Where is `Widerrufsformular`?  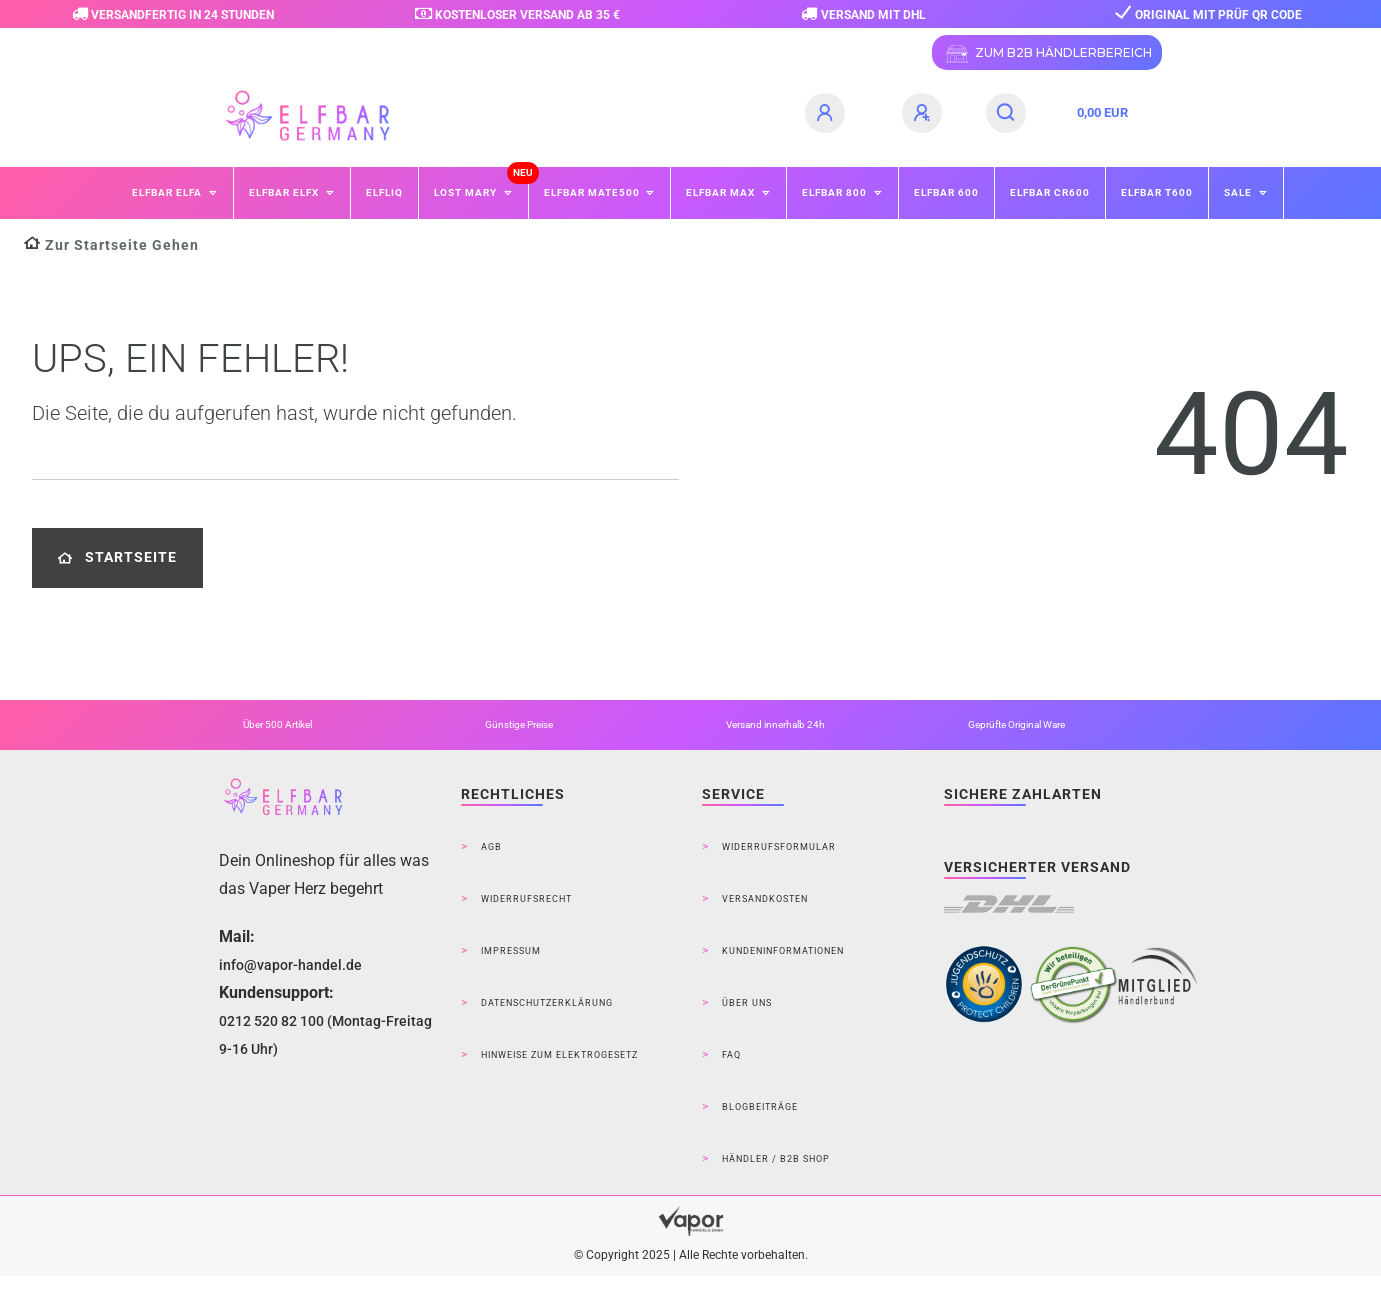
Widerrufsformular is located at coordinates (779, 847).